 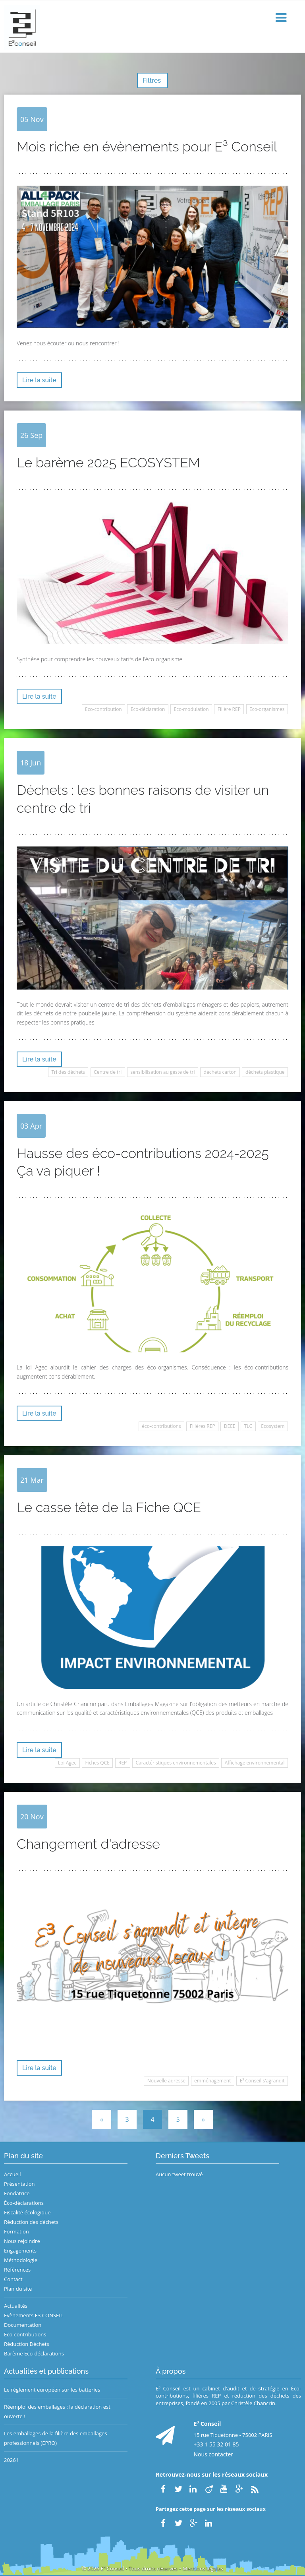 I want to click on emménagement, so click(x=212, y=2080).